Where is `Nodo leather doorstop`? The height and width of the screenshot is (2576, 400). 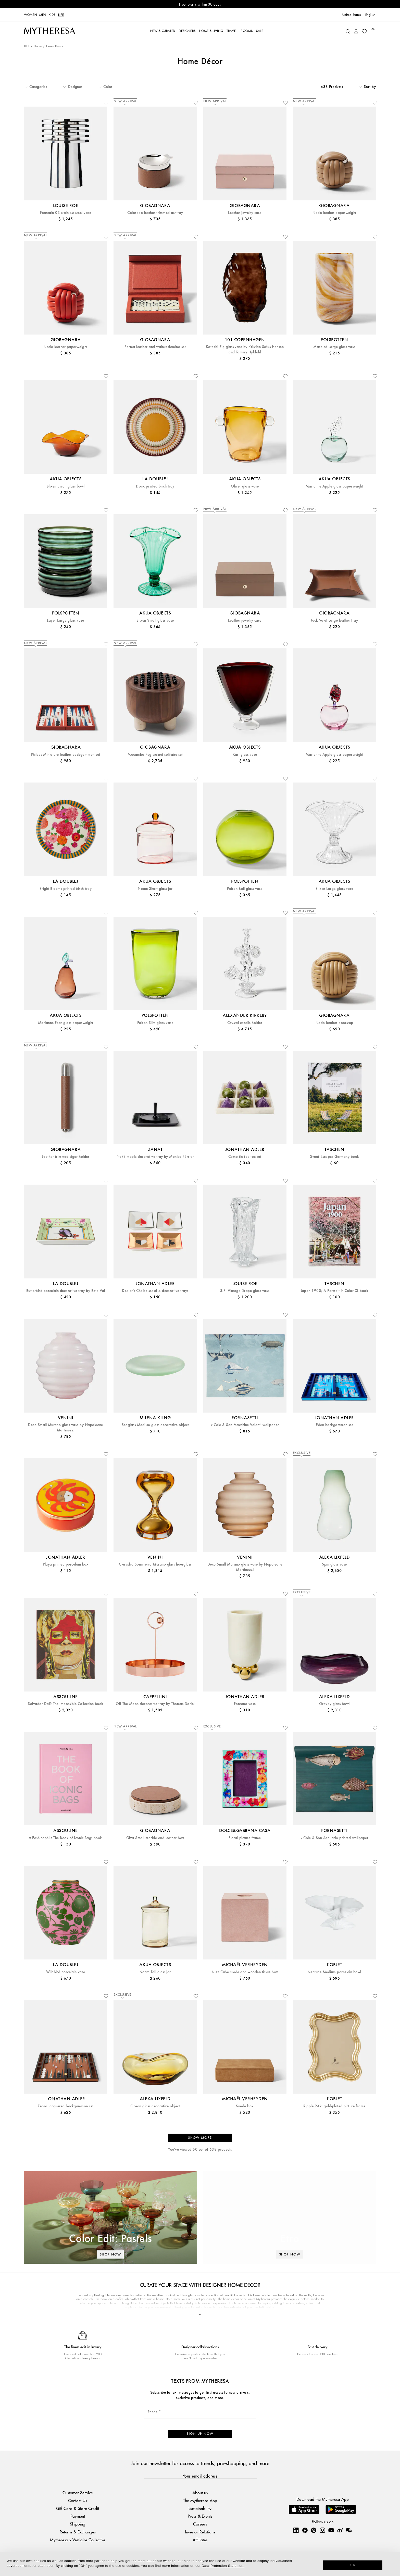
Nodo leather doorstop is located at coordinates (334, 1023).